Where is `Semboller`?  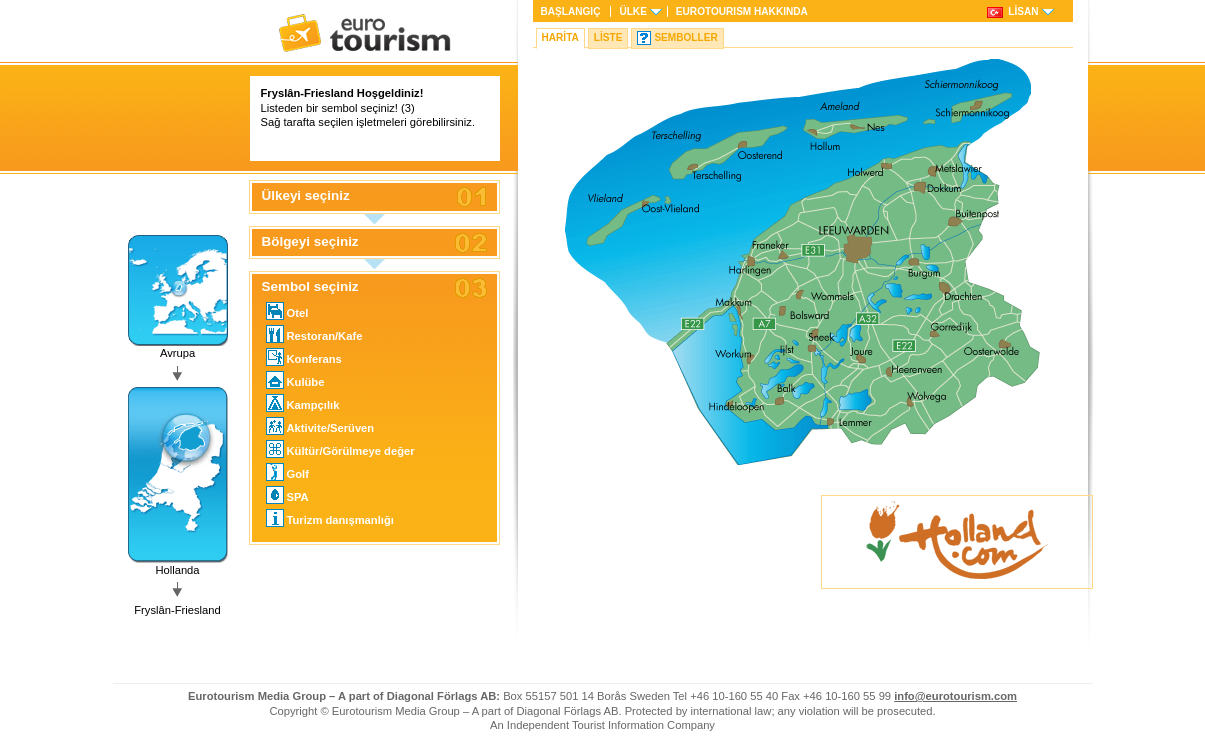 Semboller is located at coordinates (685, 37).